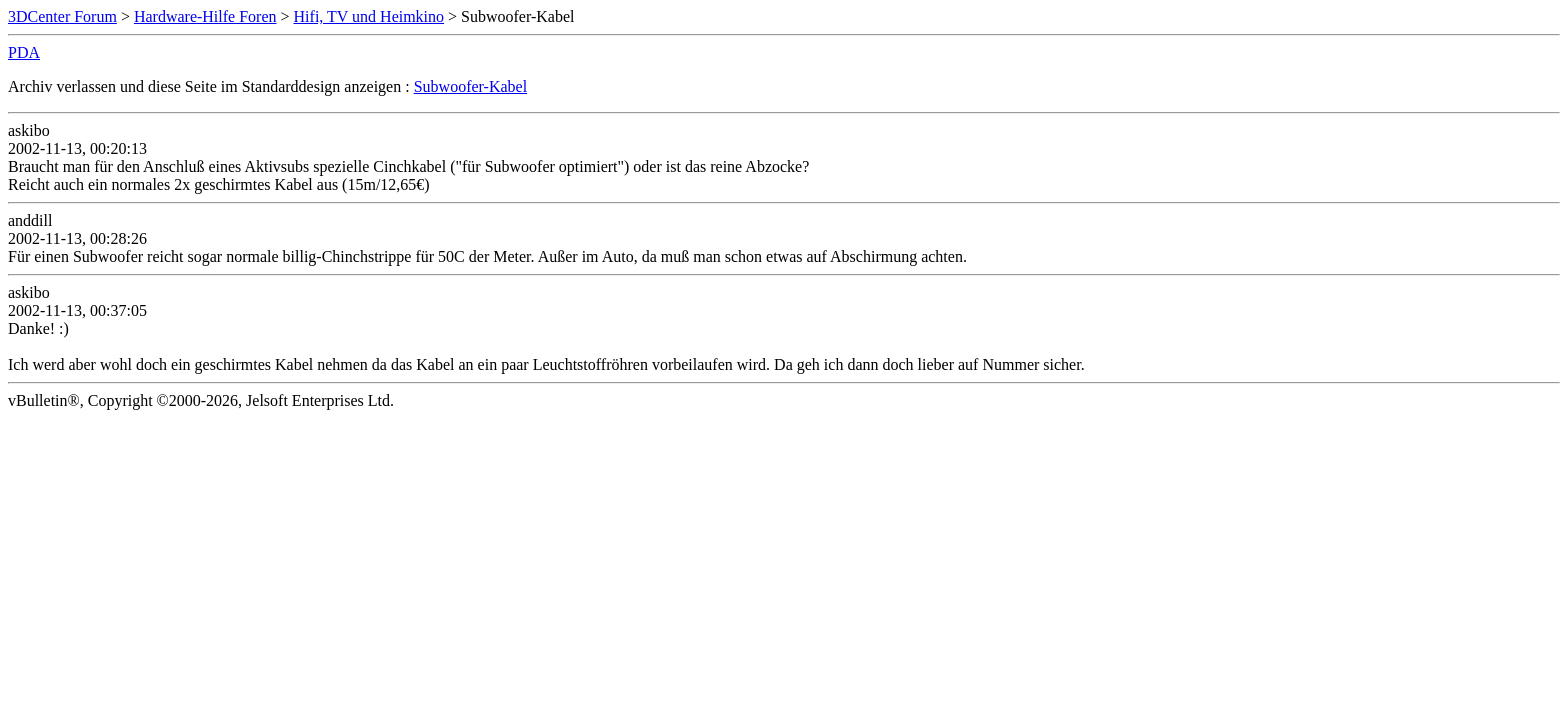 Image resolution: width=1568 pixels, height=720 pixels. I want to click on 3DCenter Forum, so click(62, 16).